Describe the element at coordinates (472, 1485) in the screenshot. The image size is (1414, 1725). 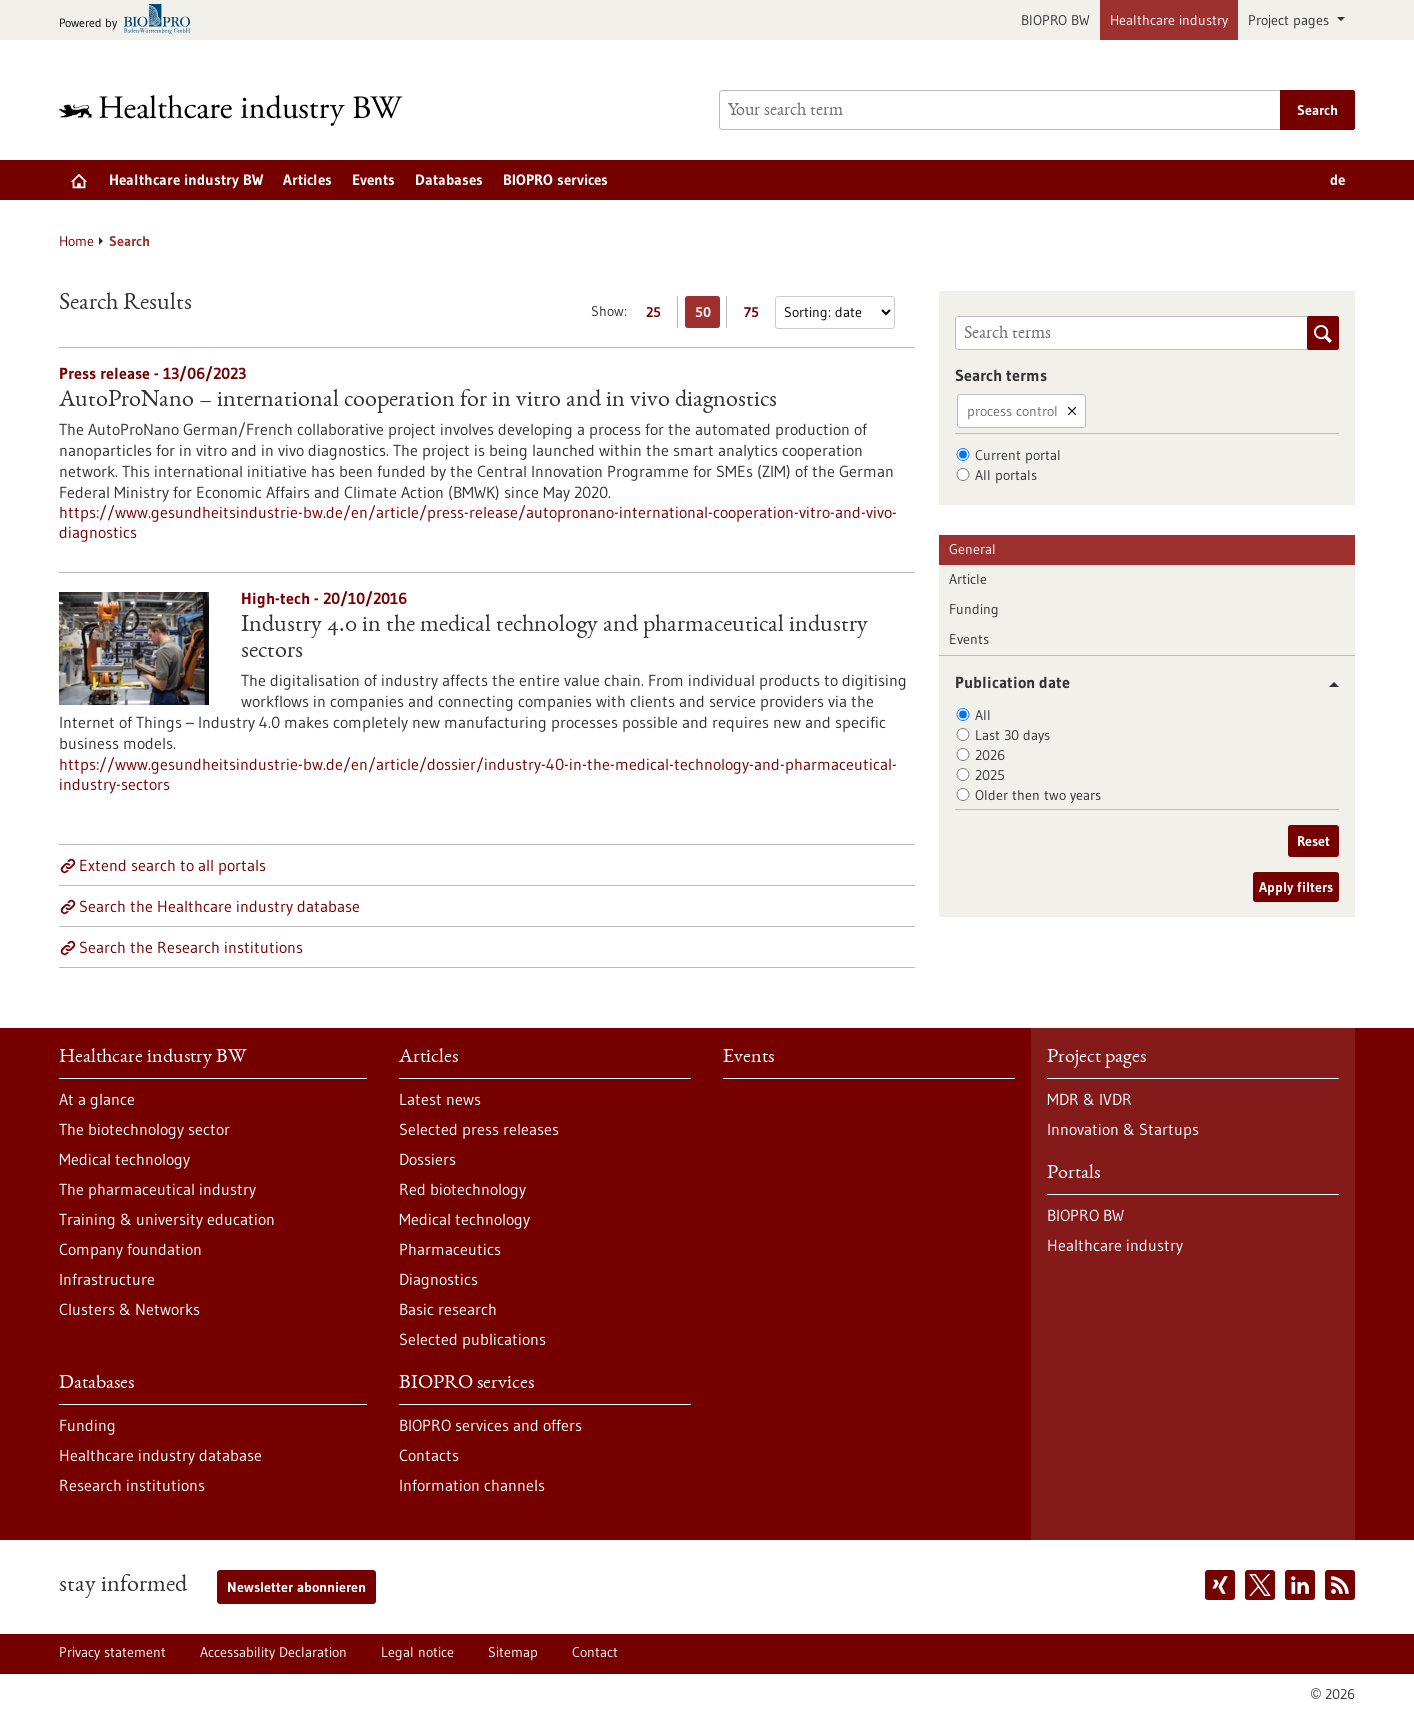
I see `Information channels` at that location.